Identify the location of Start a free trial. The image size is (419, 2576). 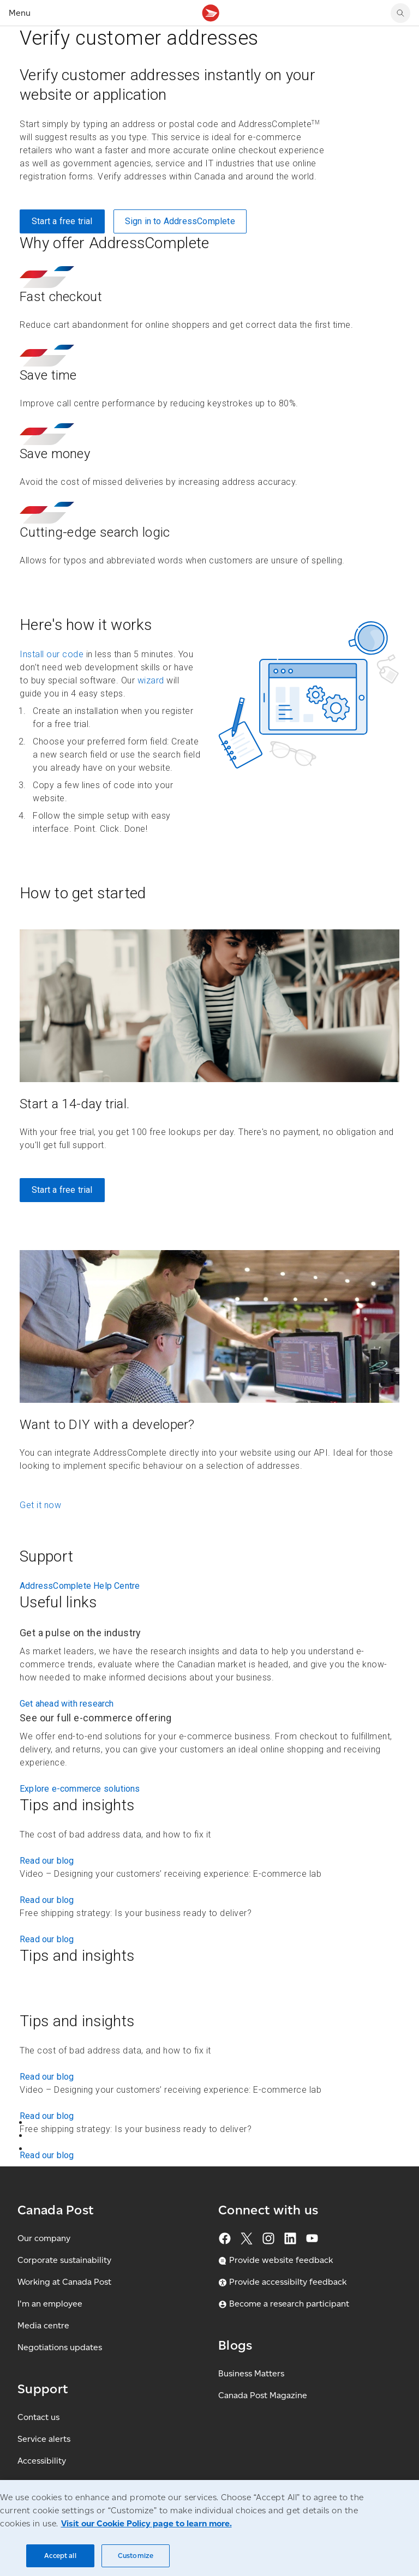
(62, 221).